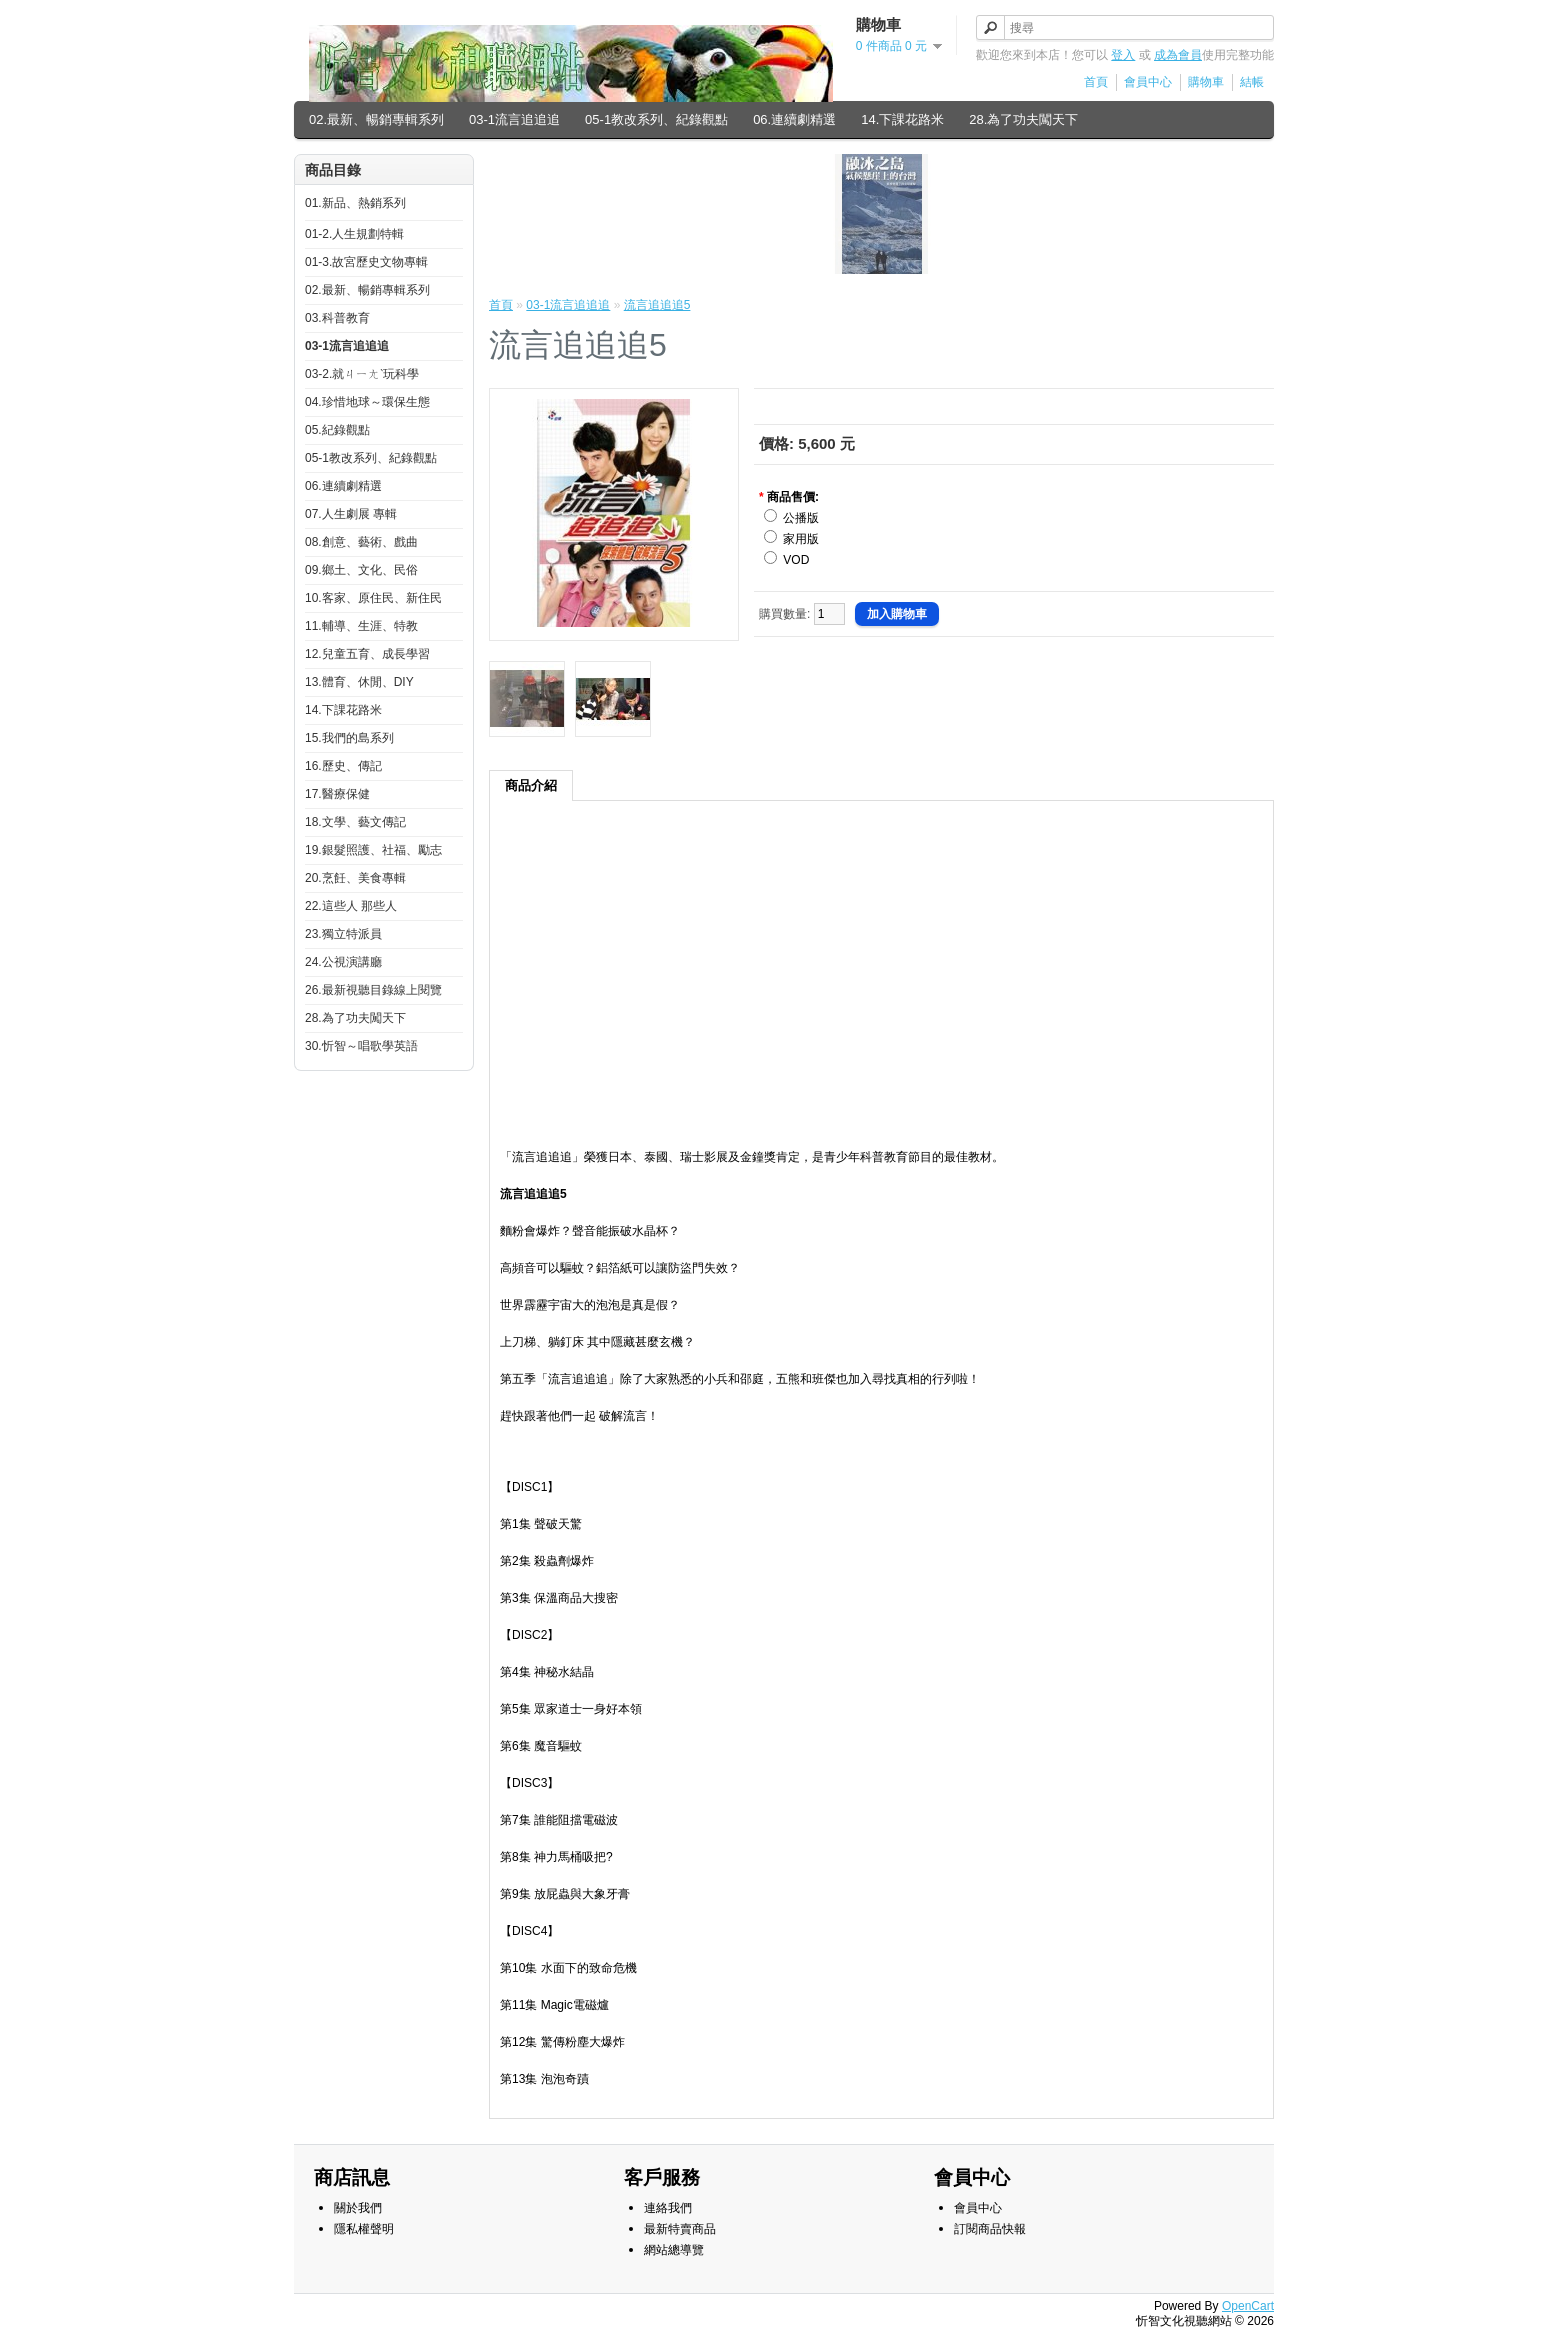 The height and width of the screenshot is (2330, 1568). What do you see at coordinates (343, 766) in the screenshot?
I see `16.歷史、傳記` at bounding box center [343, 766].